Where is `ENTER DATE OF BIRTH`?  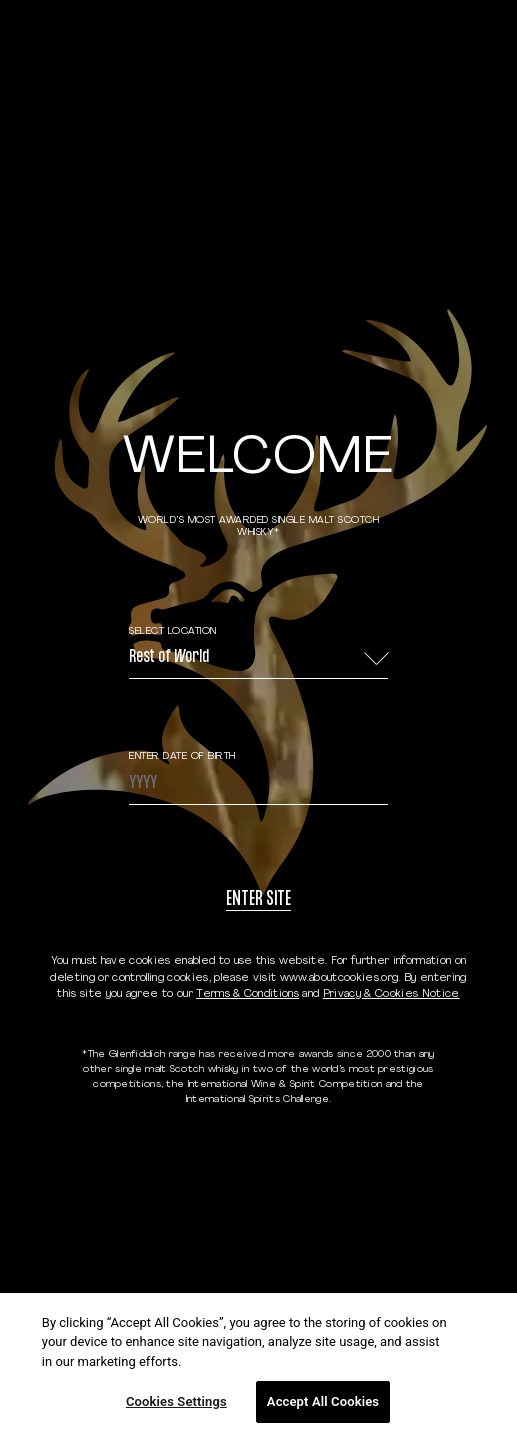
ENTER DATE OF BIRTH is located at coordinates (182, 756).